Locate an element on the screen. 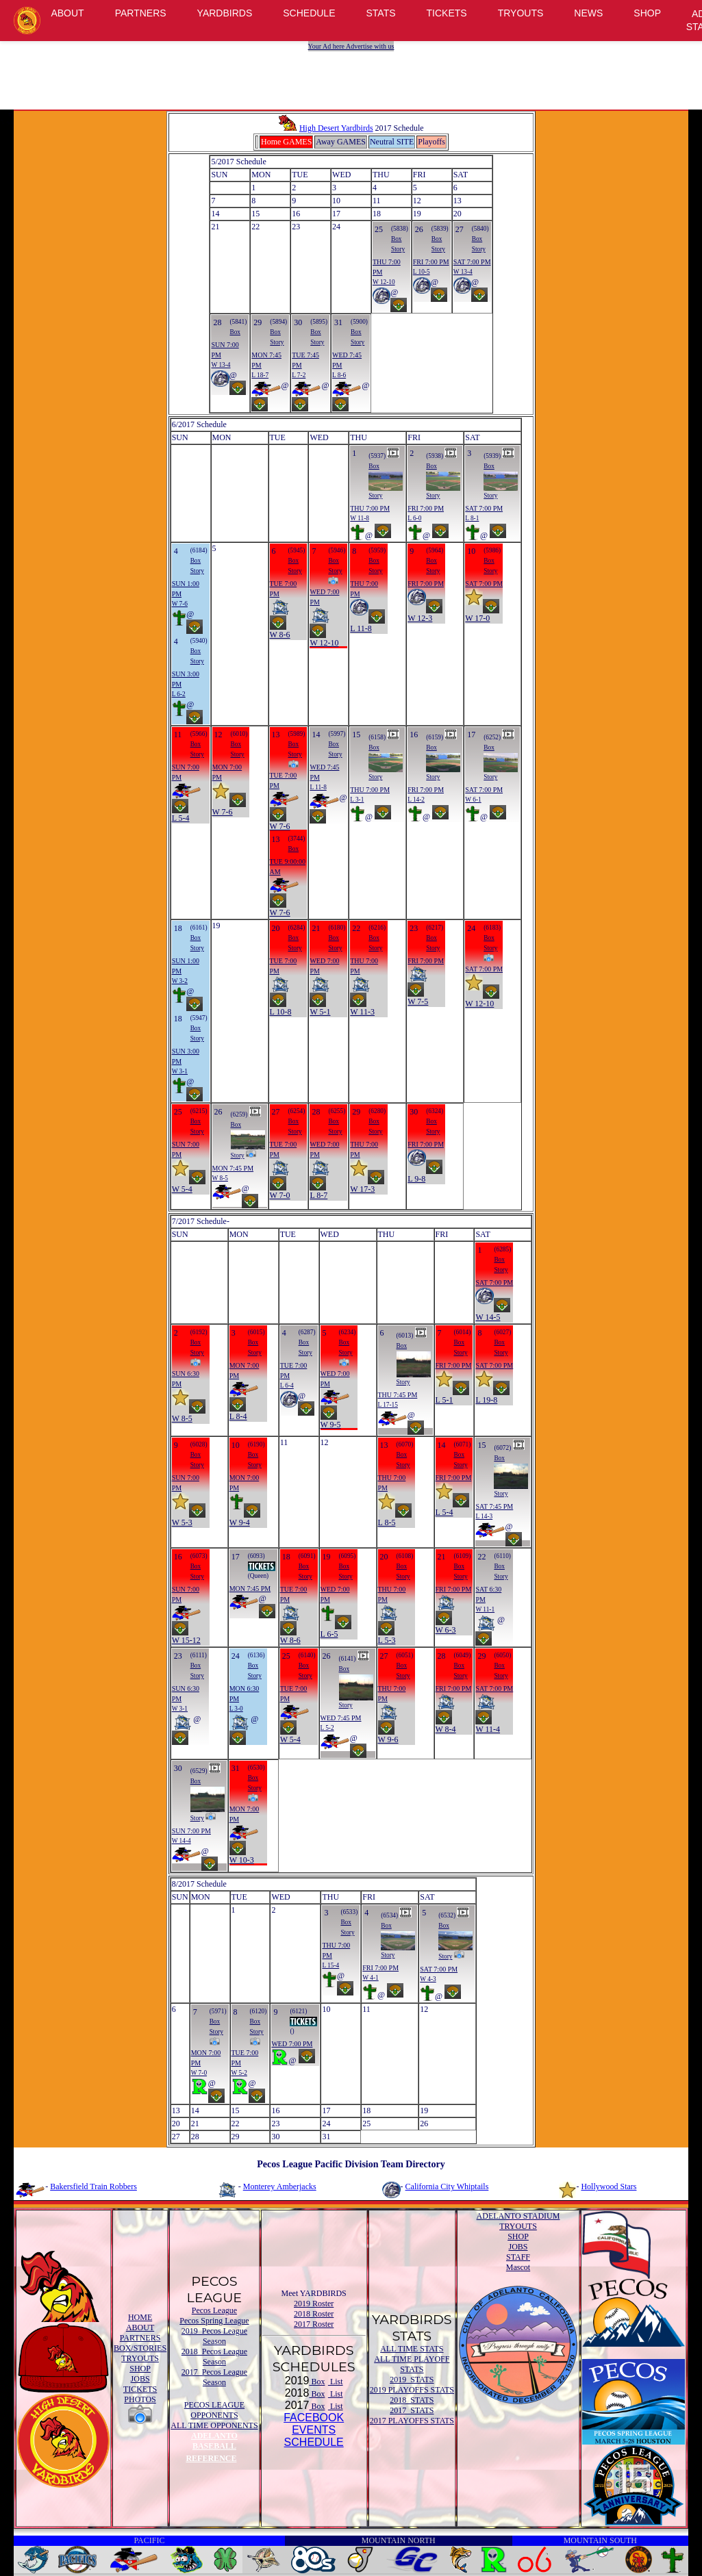  Pecos League is located at coordinates (214, 2310).